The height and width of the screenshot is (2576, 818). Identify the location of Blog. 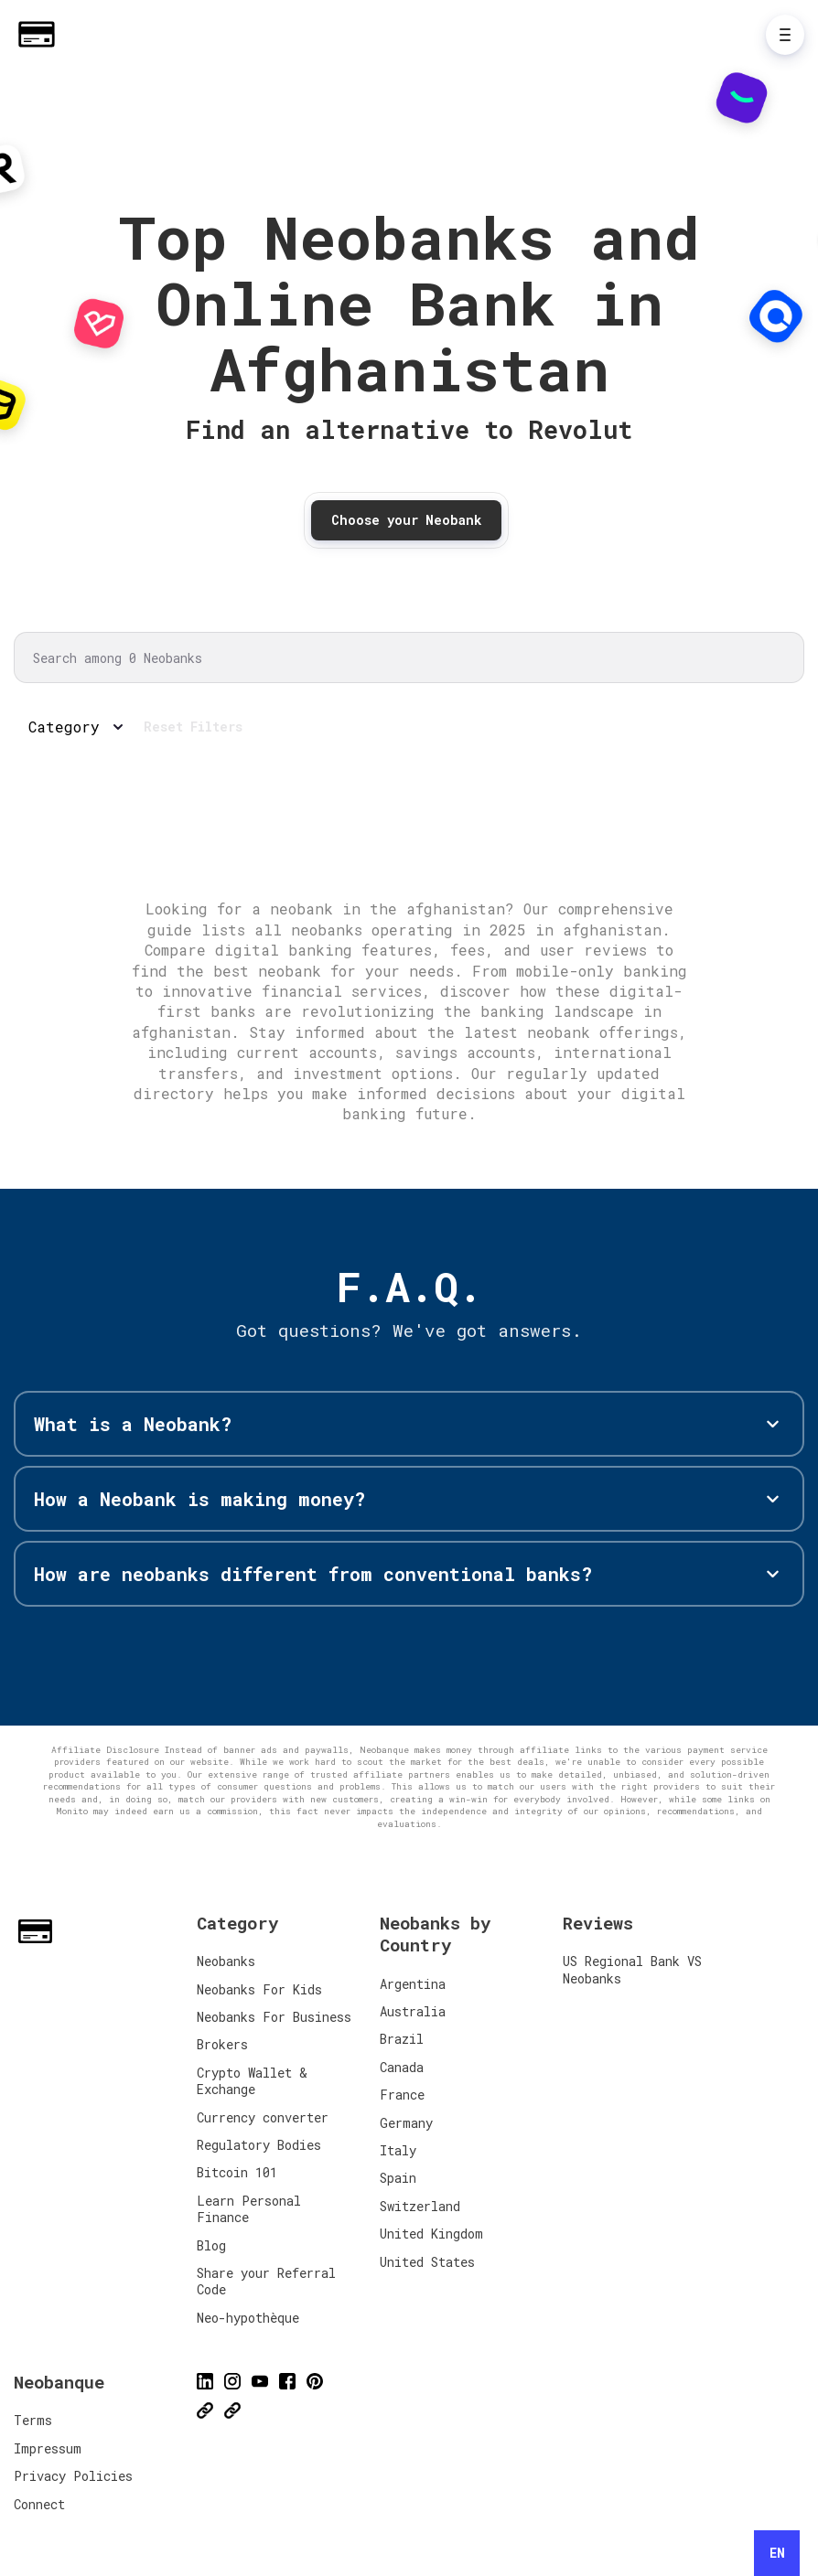
(211, 2245).